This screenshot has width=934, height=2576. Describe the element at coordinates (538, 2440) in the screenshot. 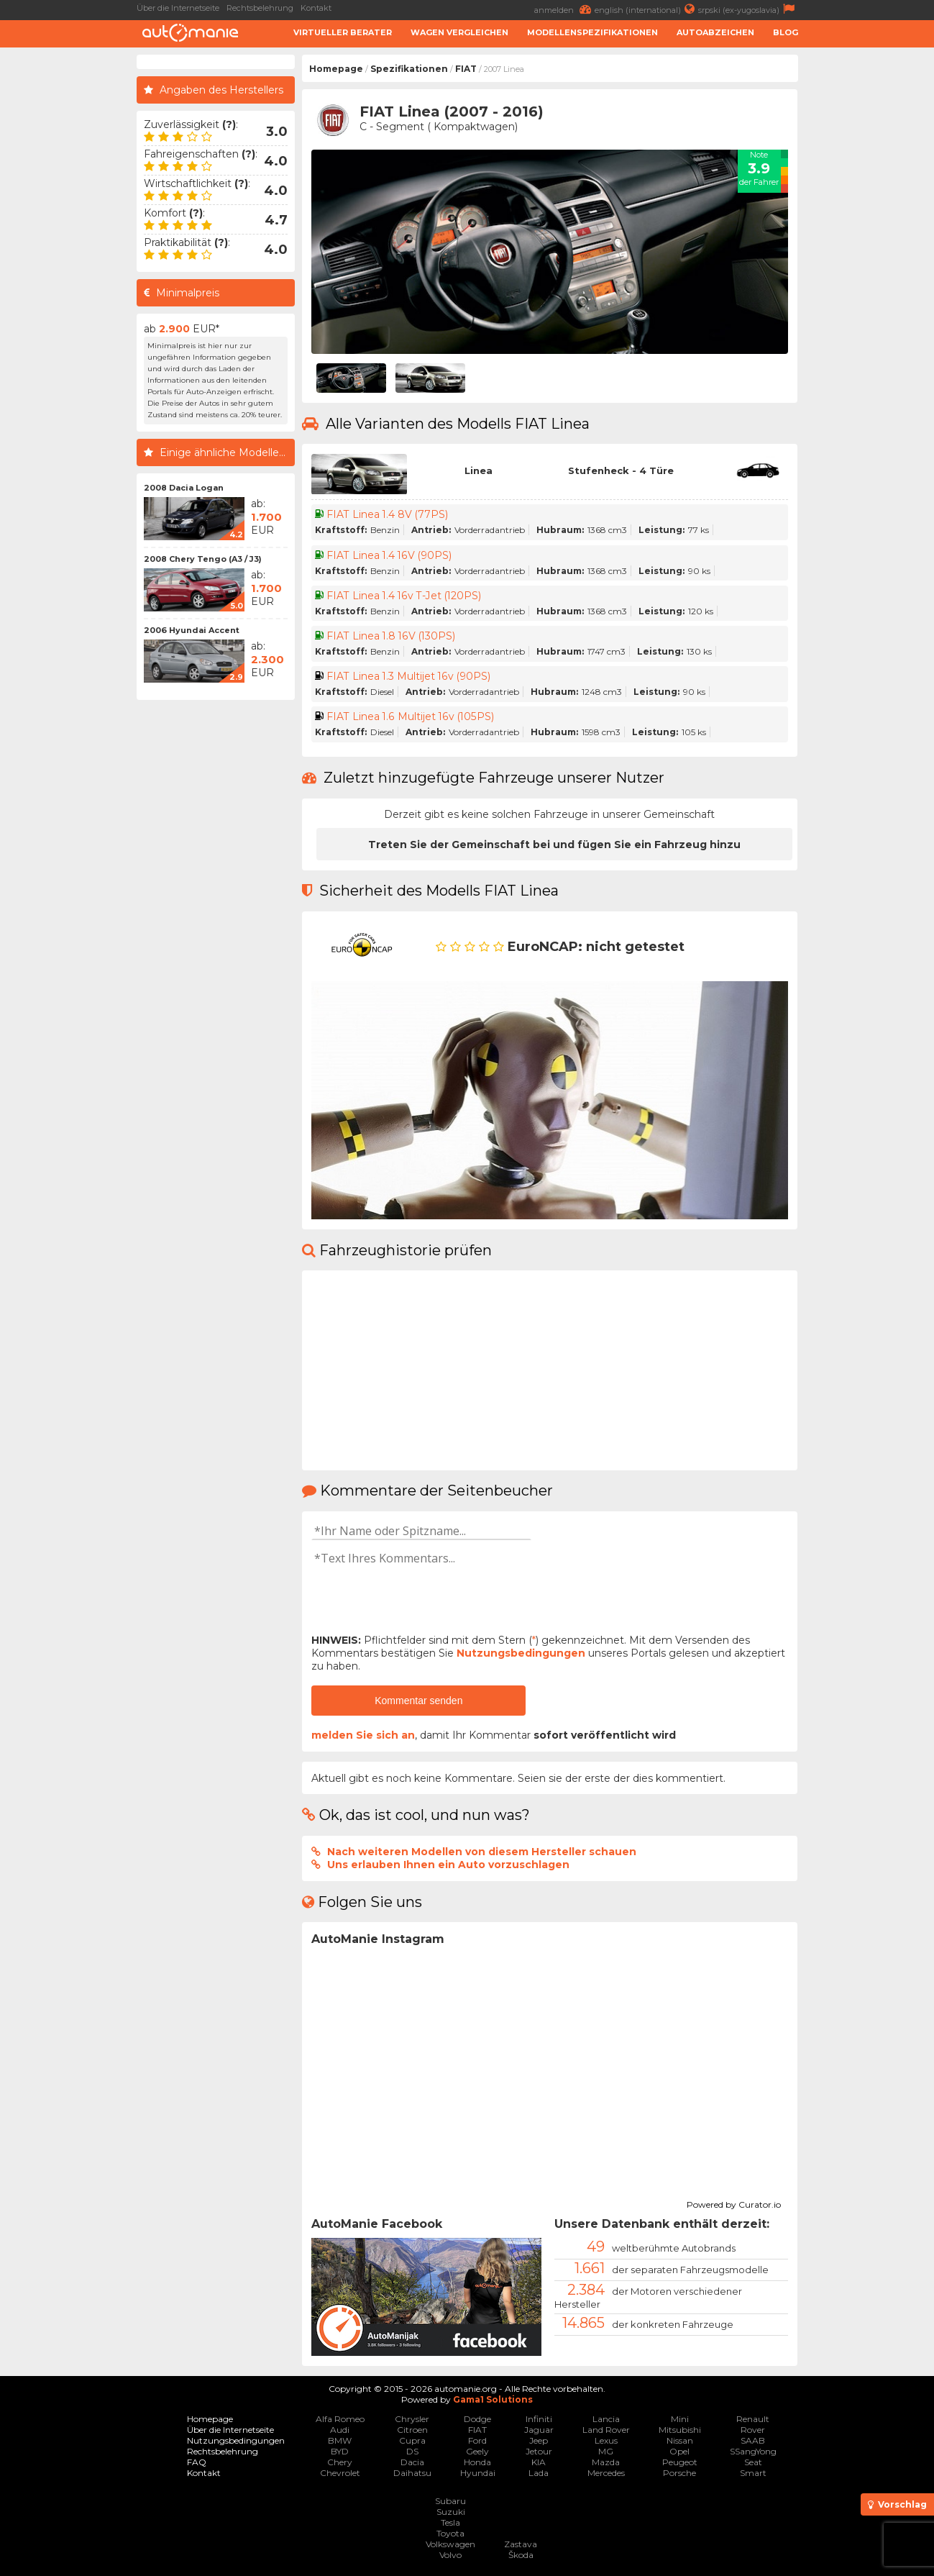

I see `Jeep` at that location.